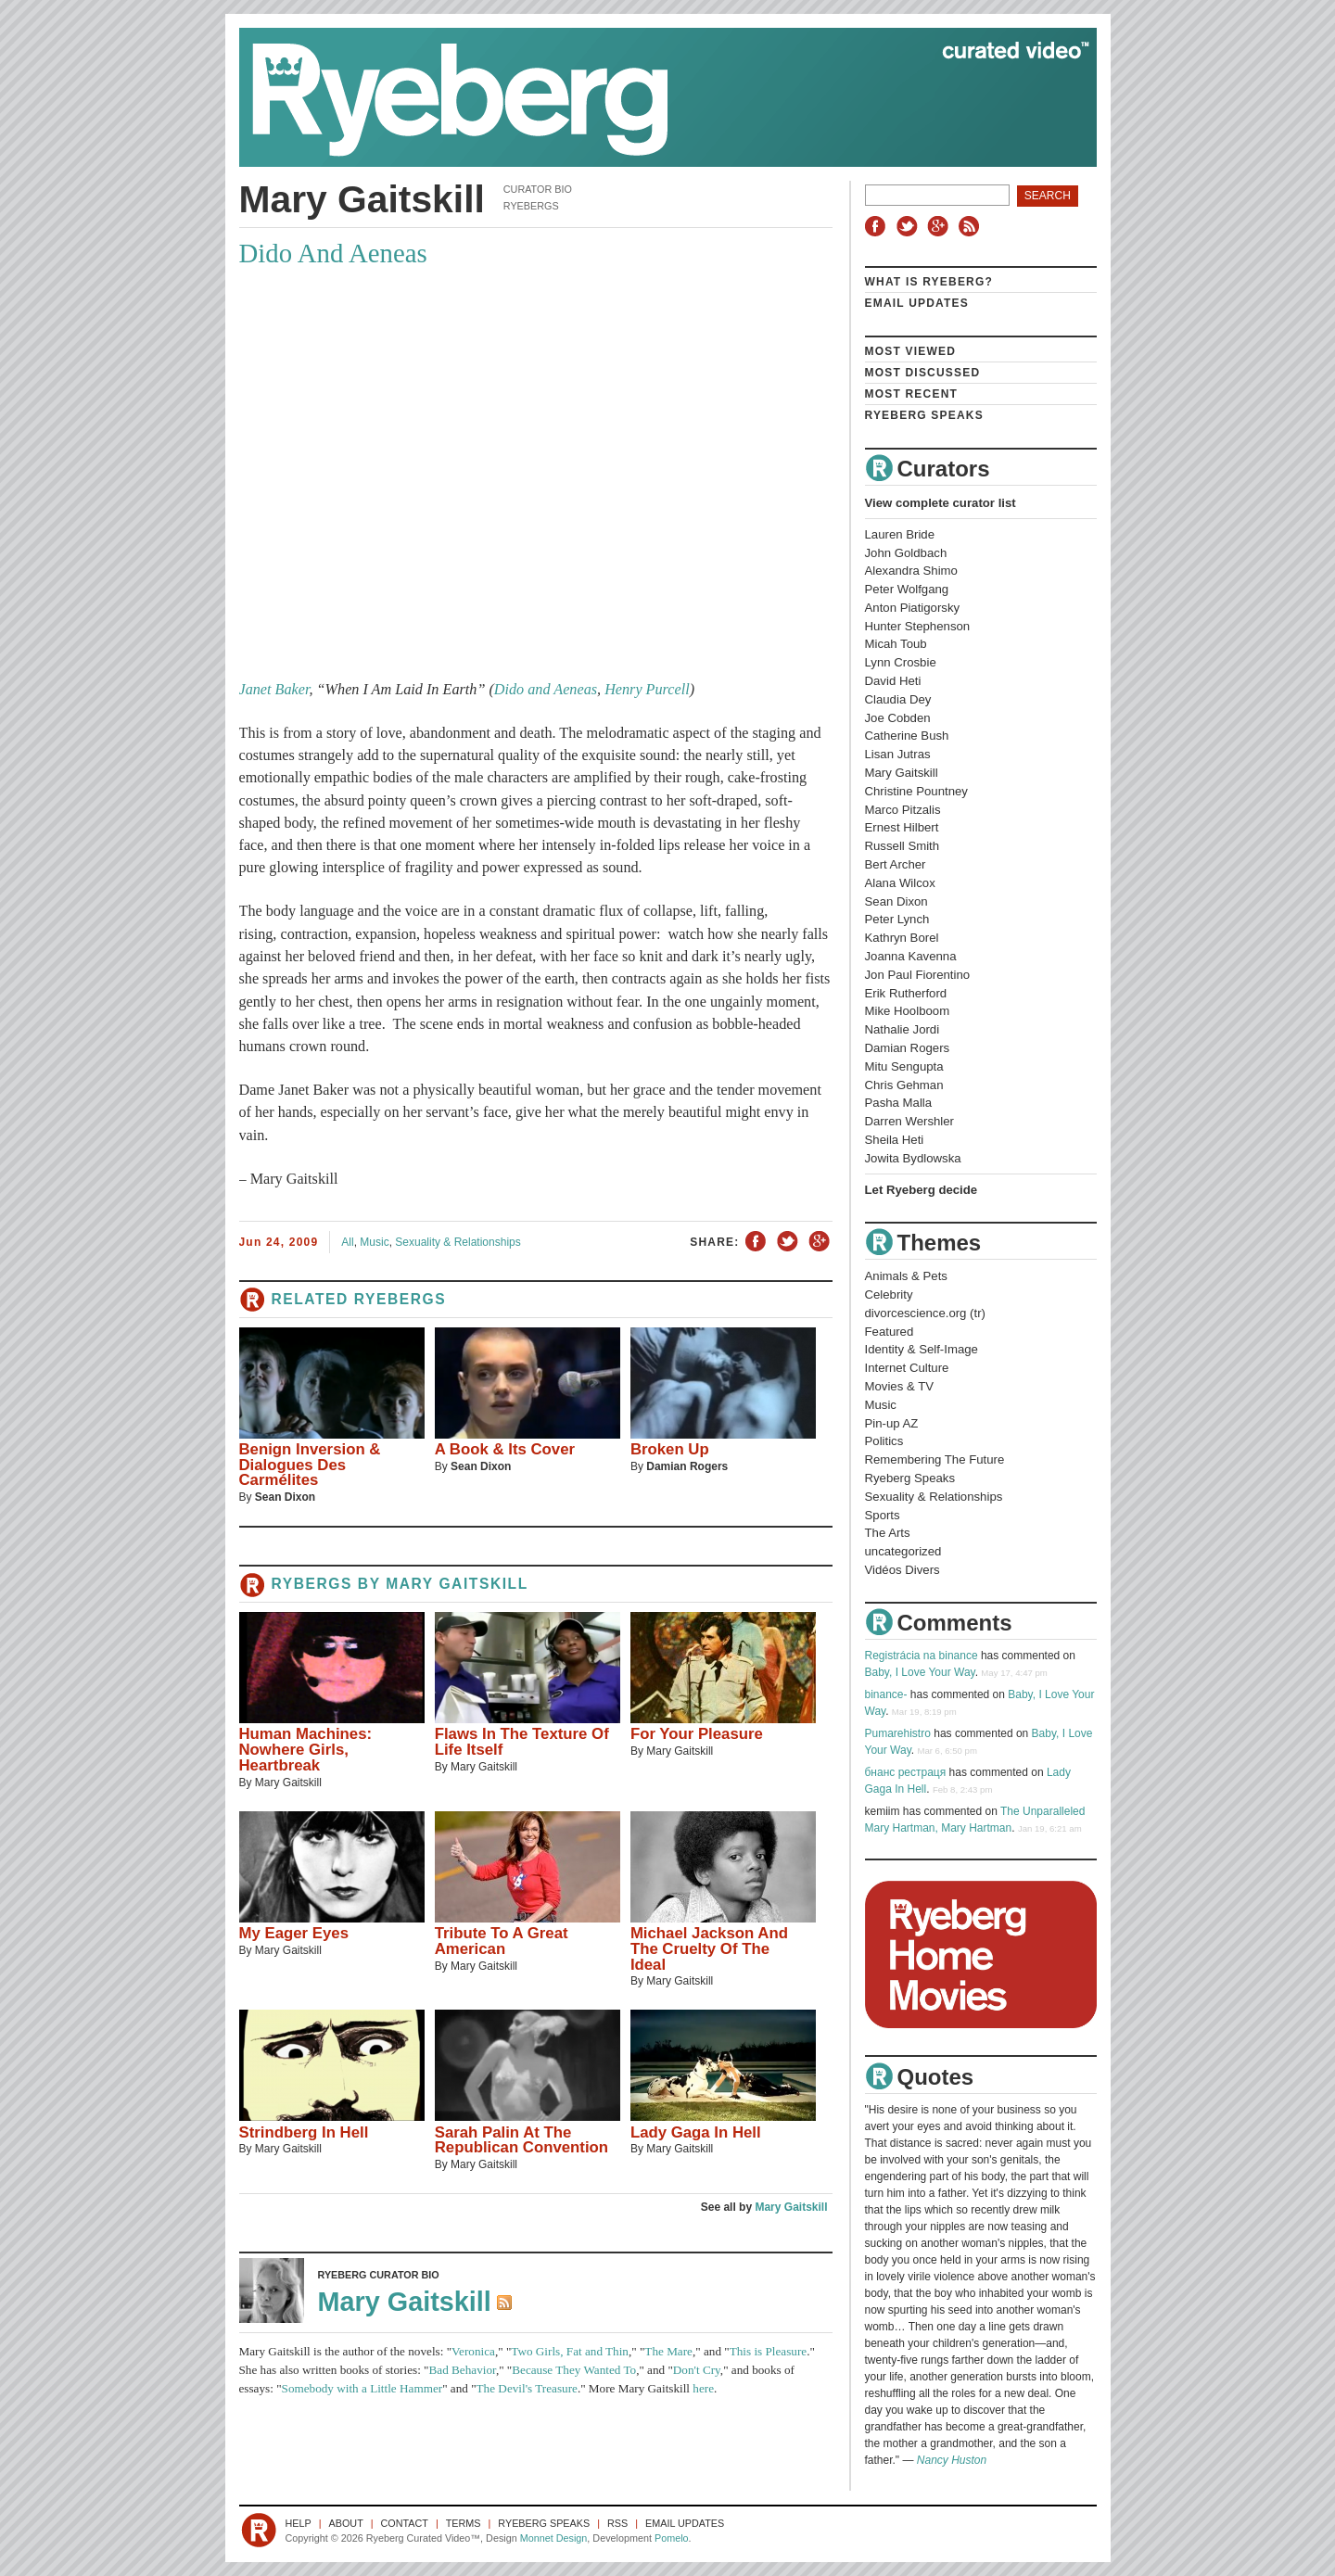 The image size is (1335, 2576). What do you see at coordinates (887, 1533) in the screenshot?
I see `The Arts` at bounding box center [887, 1533].